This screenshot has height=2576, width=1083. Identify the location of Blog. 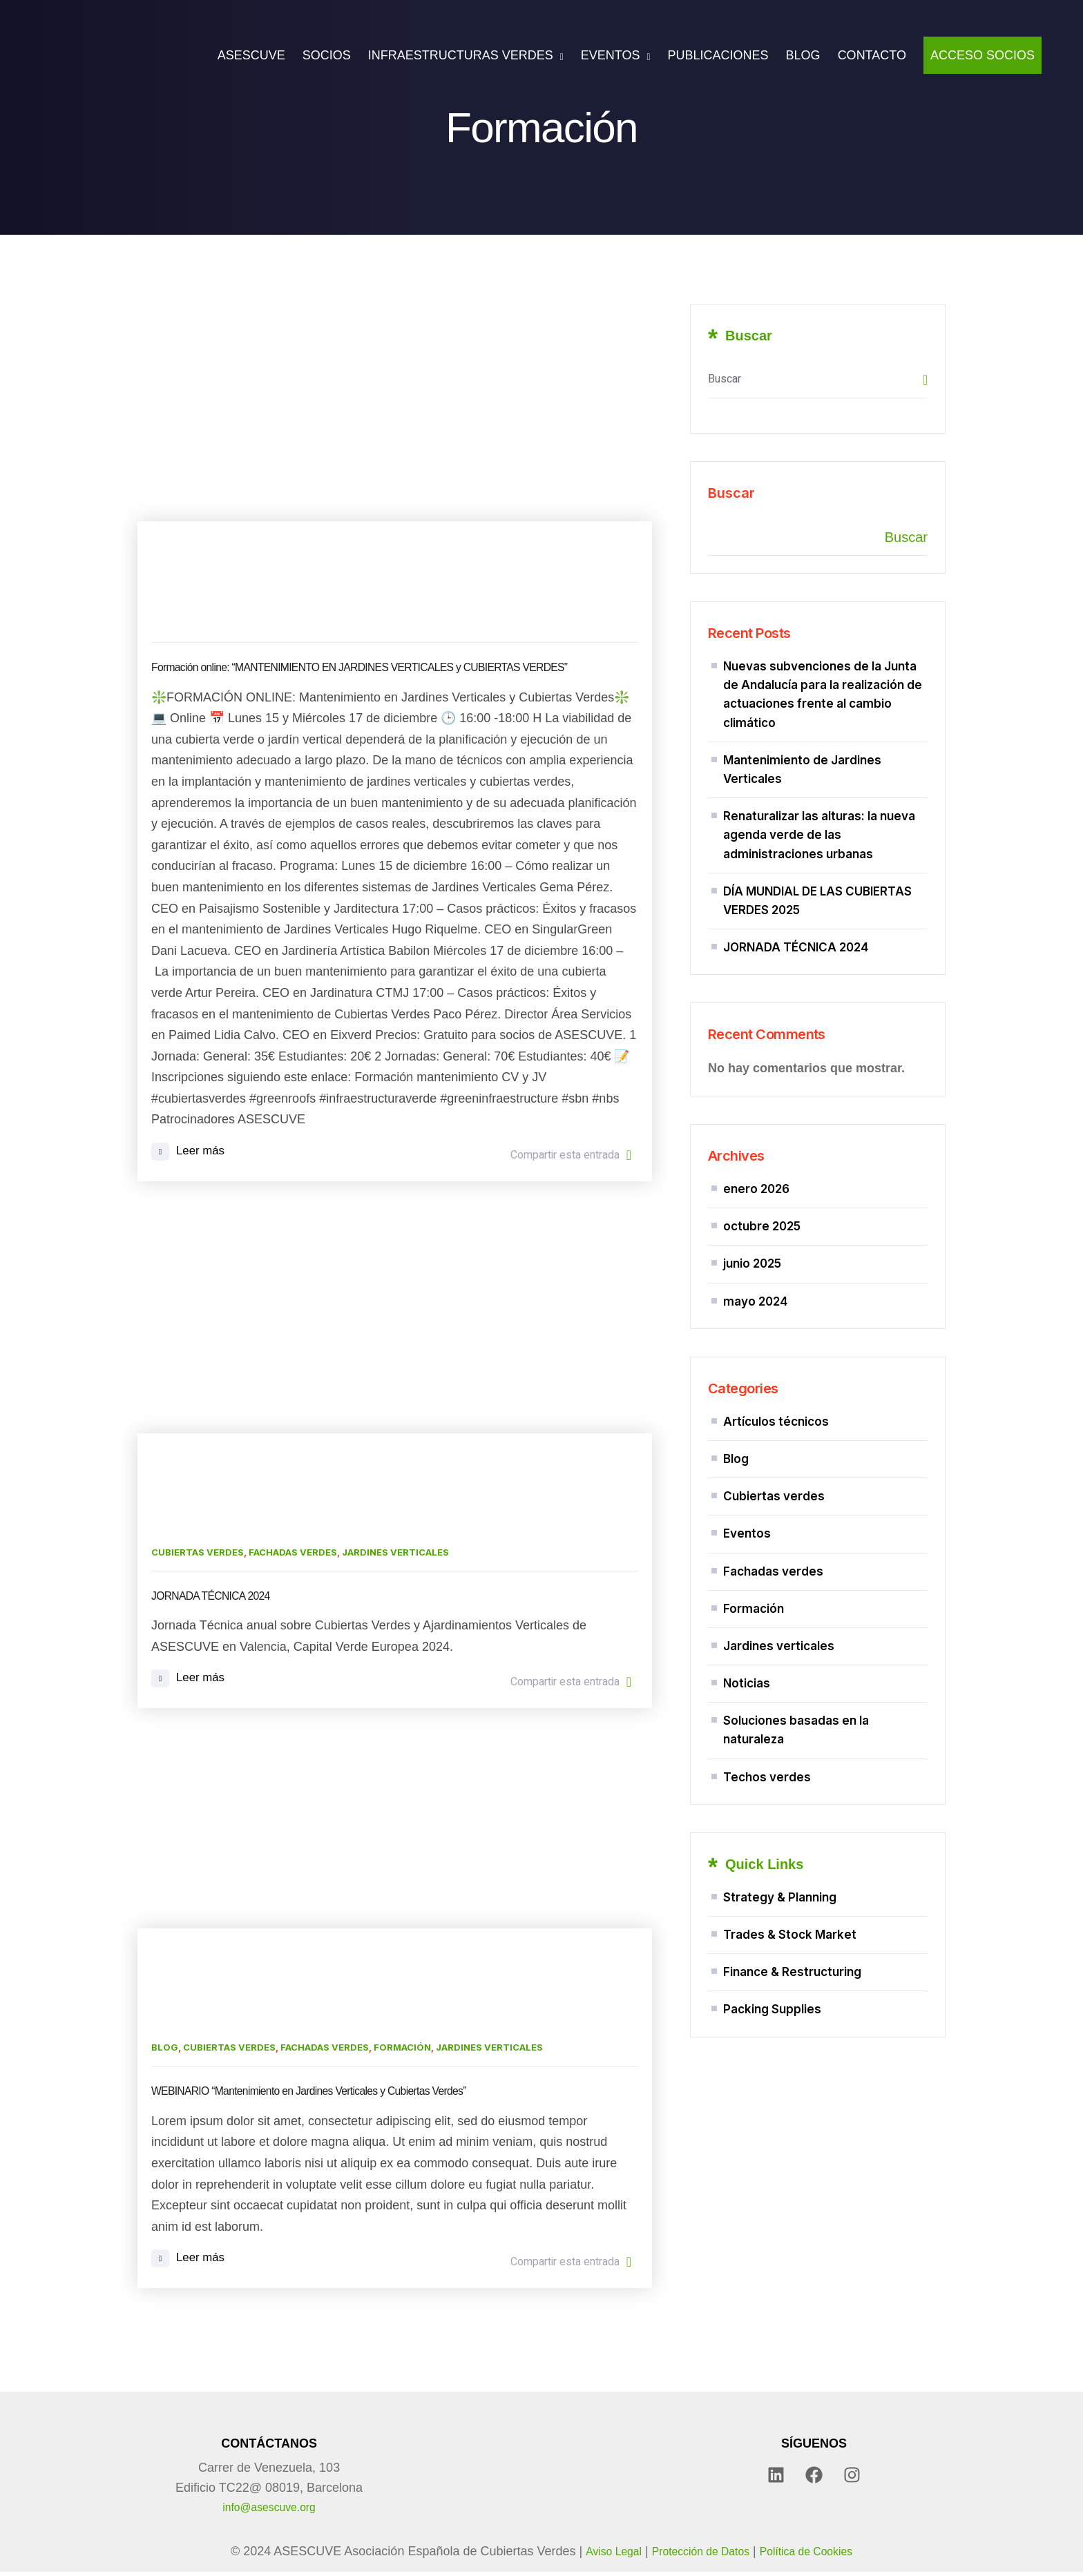
(164, 2050).